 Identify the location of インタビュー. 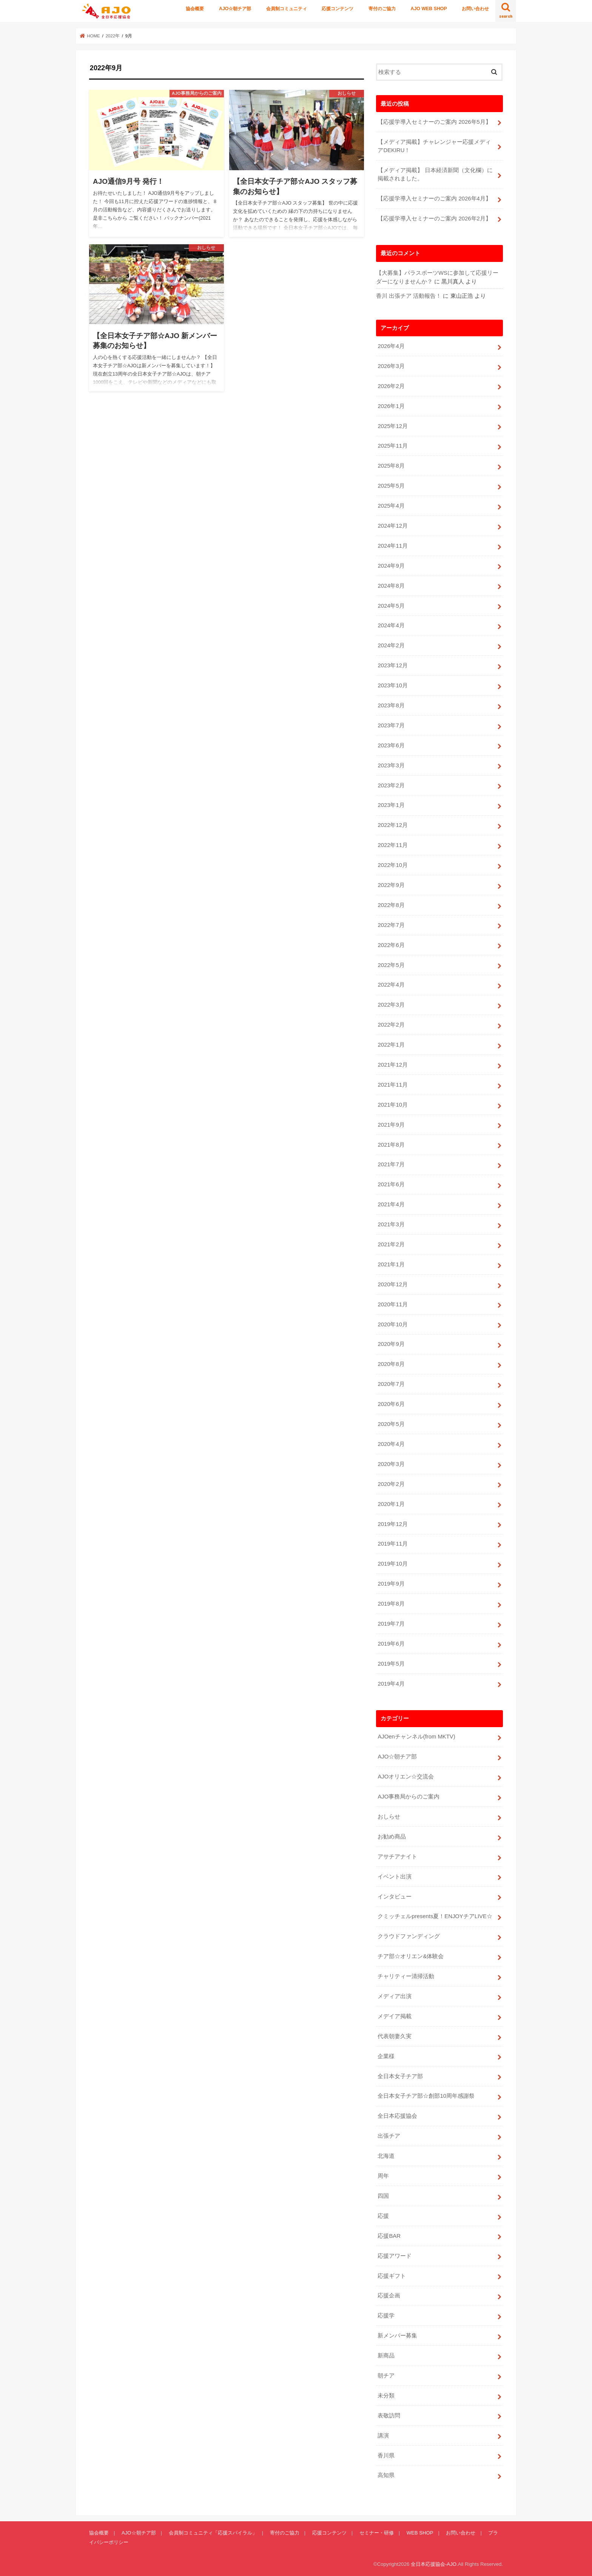
(395, 1897).